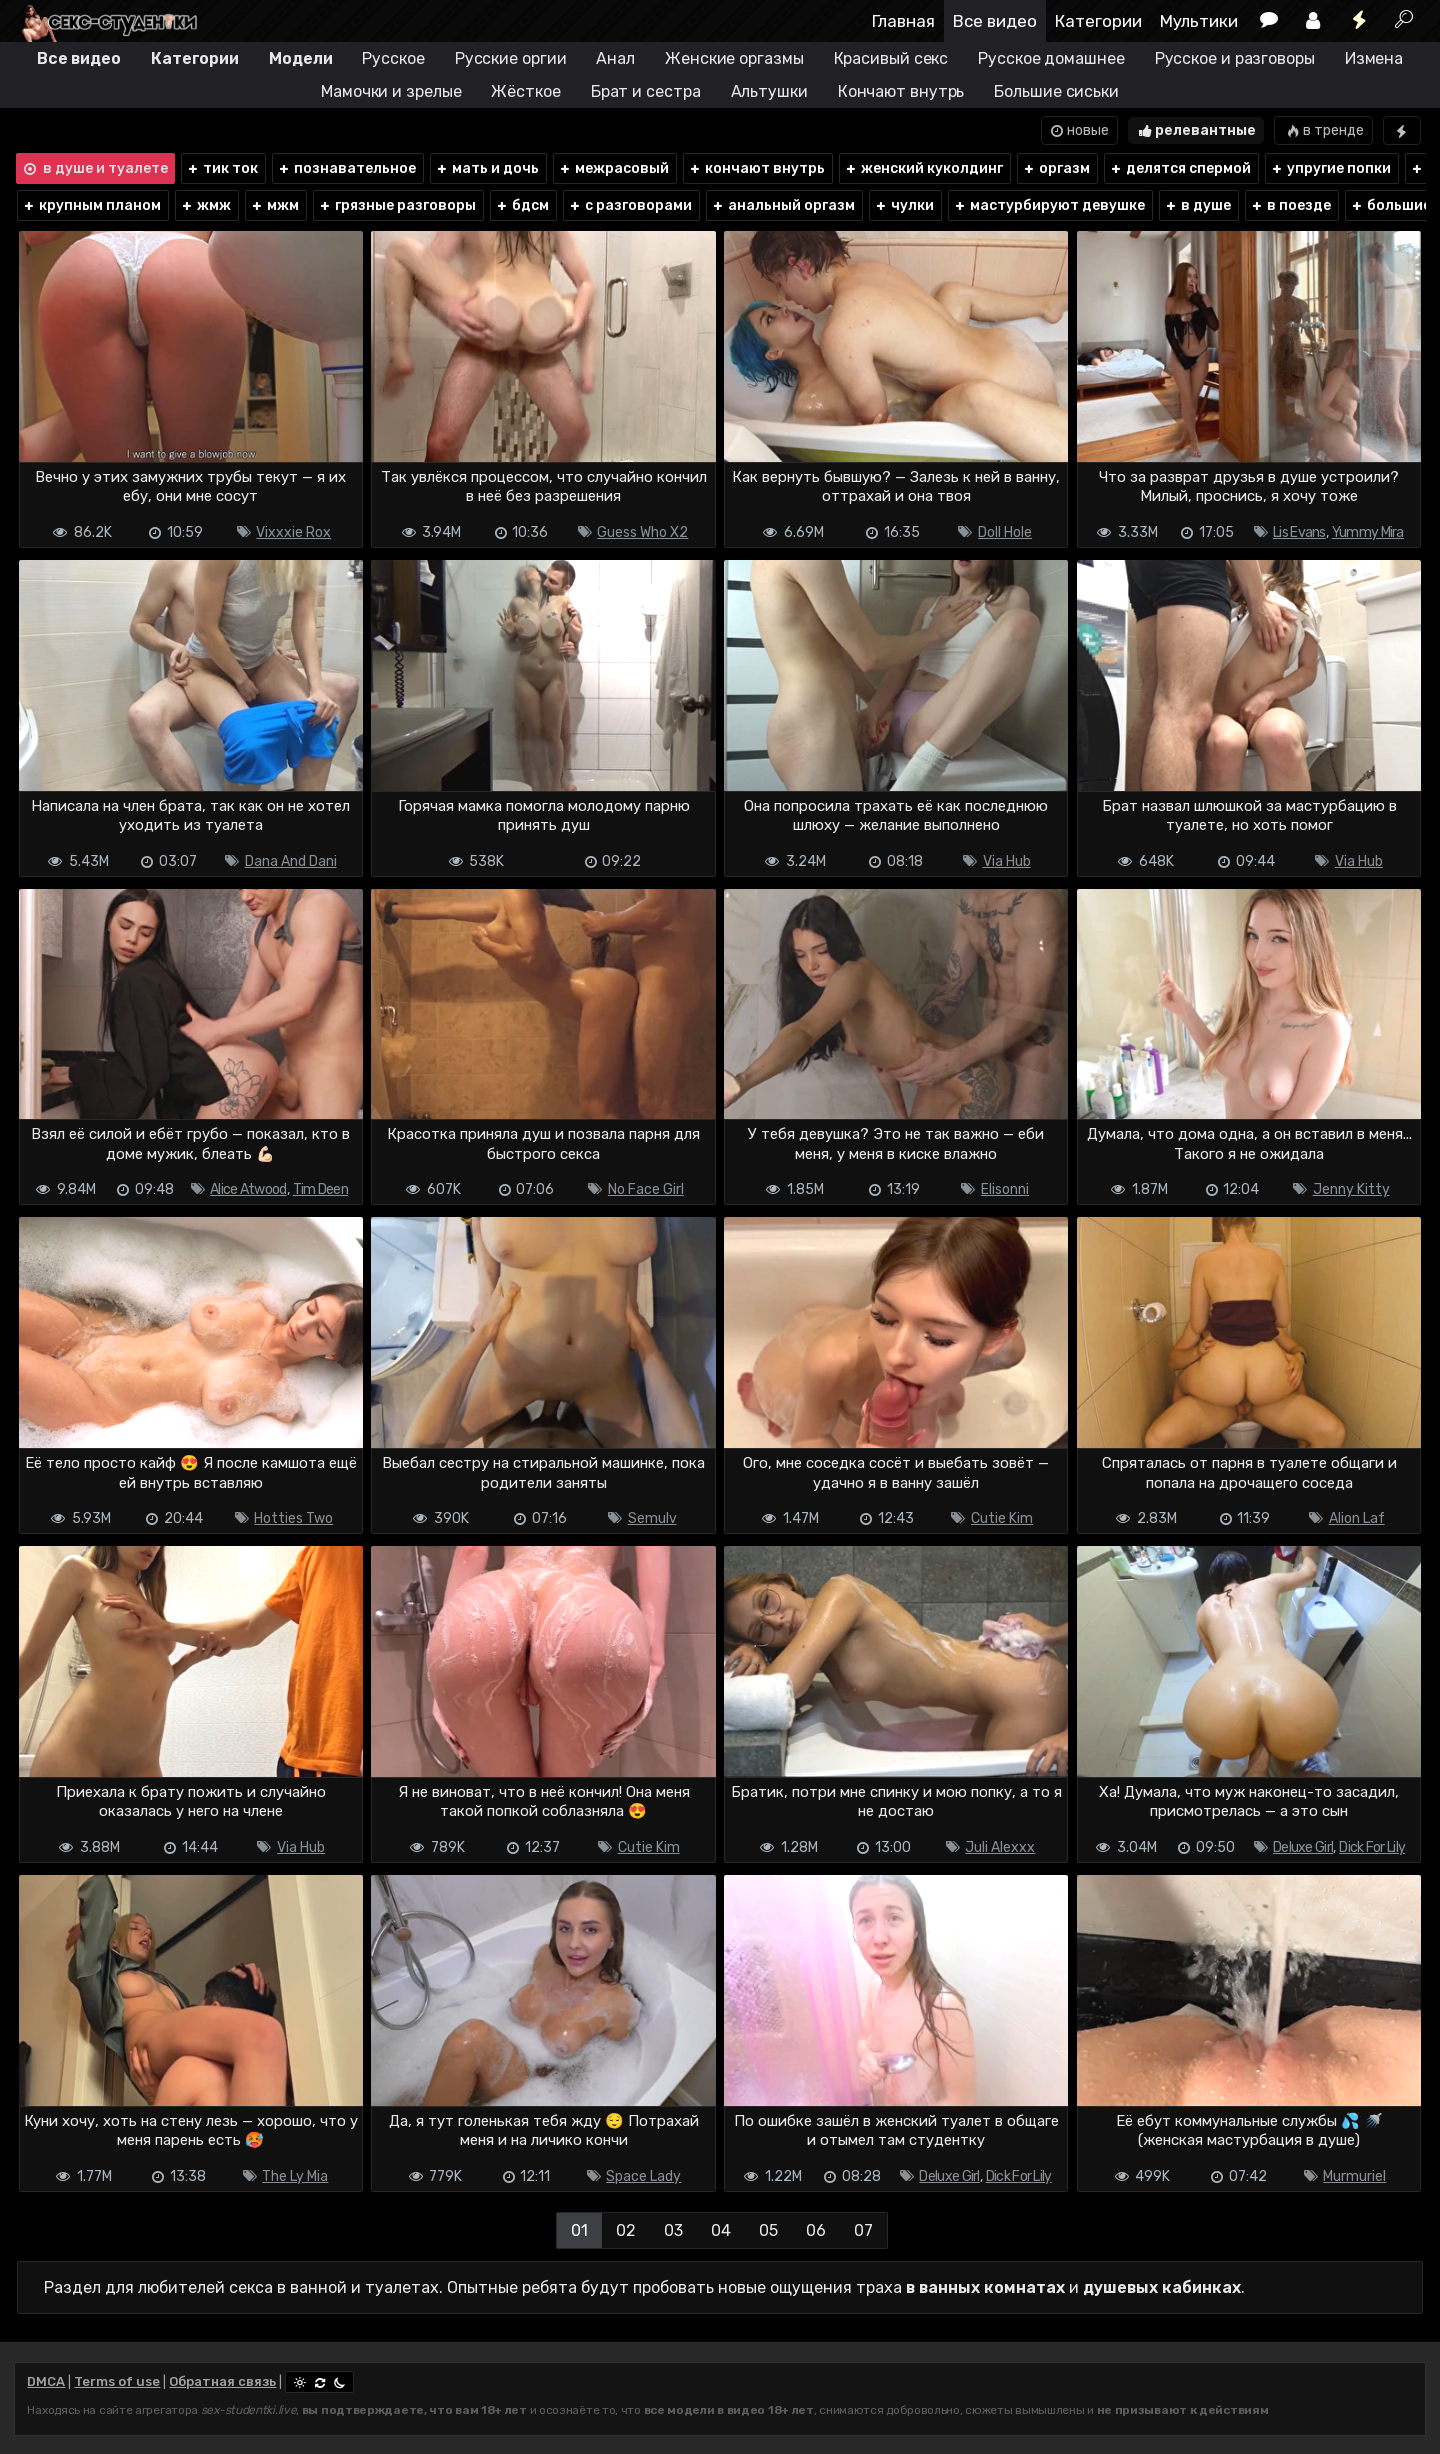 The height and width of the screenshot is (2454, 1440). What do you see at coordinates (1051, 58) in the screenshot?
I see `Русское домашнее` at bounding box center [1051, 58].